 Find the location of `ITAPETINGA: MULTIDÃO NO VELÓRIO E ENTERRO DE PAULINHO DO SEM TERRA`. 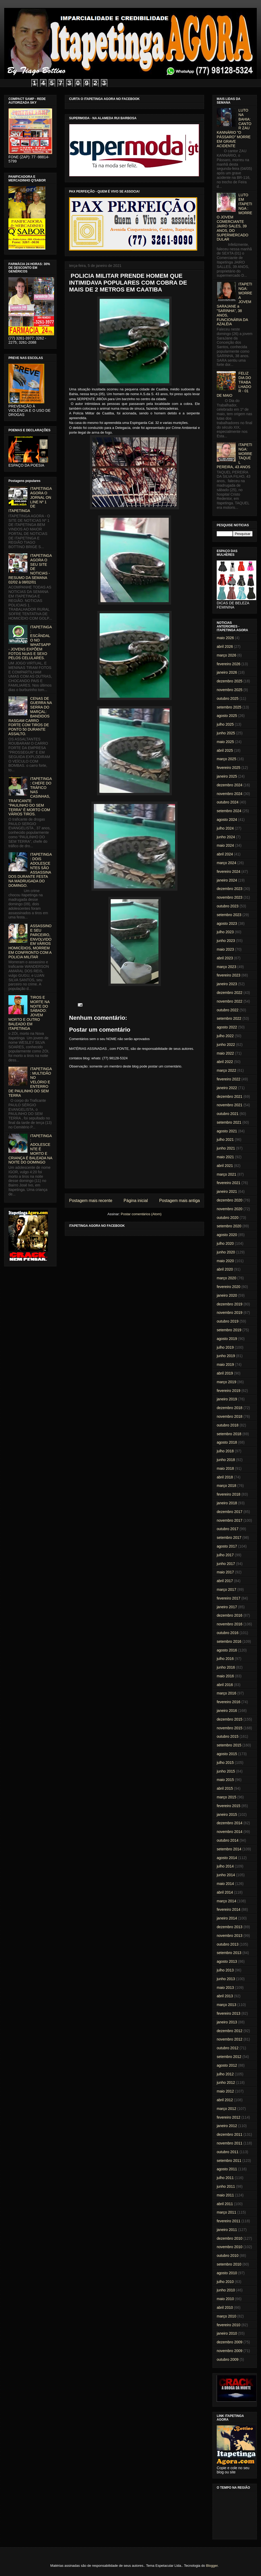

ITAPETINGA: MULTIDÃO NO VELÓRIO E ENTERRO DE PAULINHO DO SEM TERRA is located at coordinates (30, 1082).